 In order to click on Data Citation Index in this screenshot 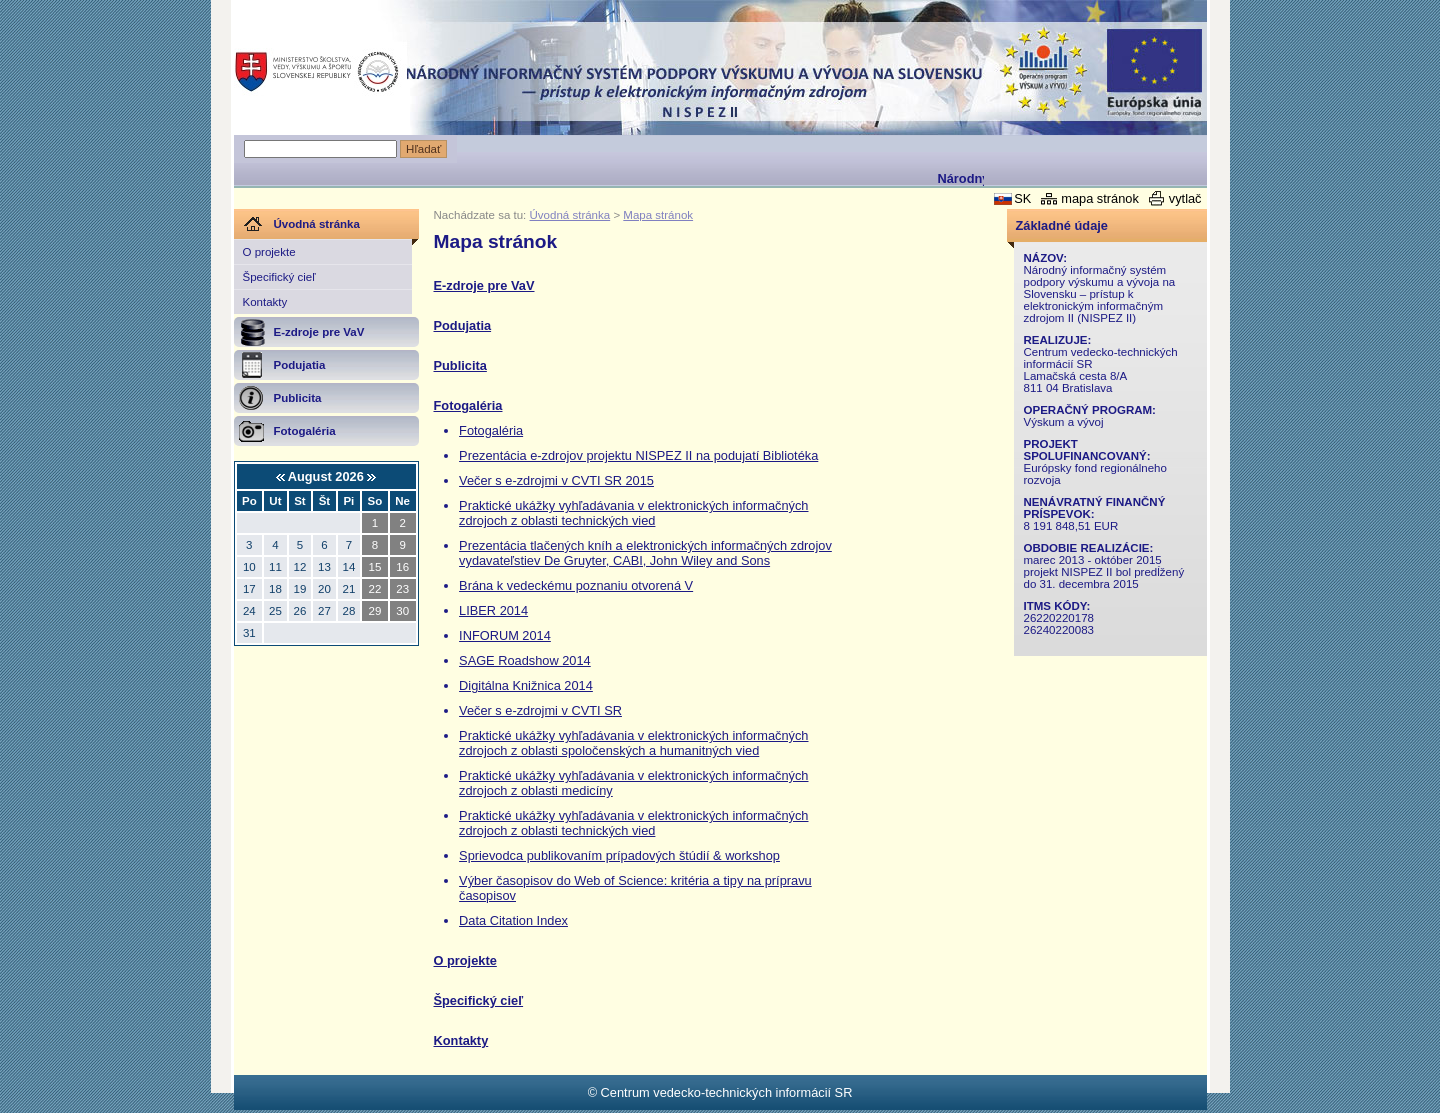, I will do `click(513, 920)`.